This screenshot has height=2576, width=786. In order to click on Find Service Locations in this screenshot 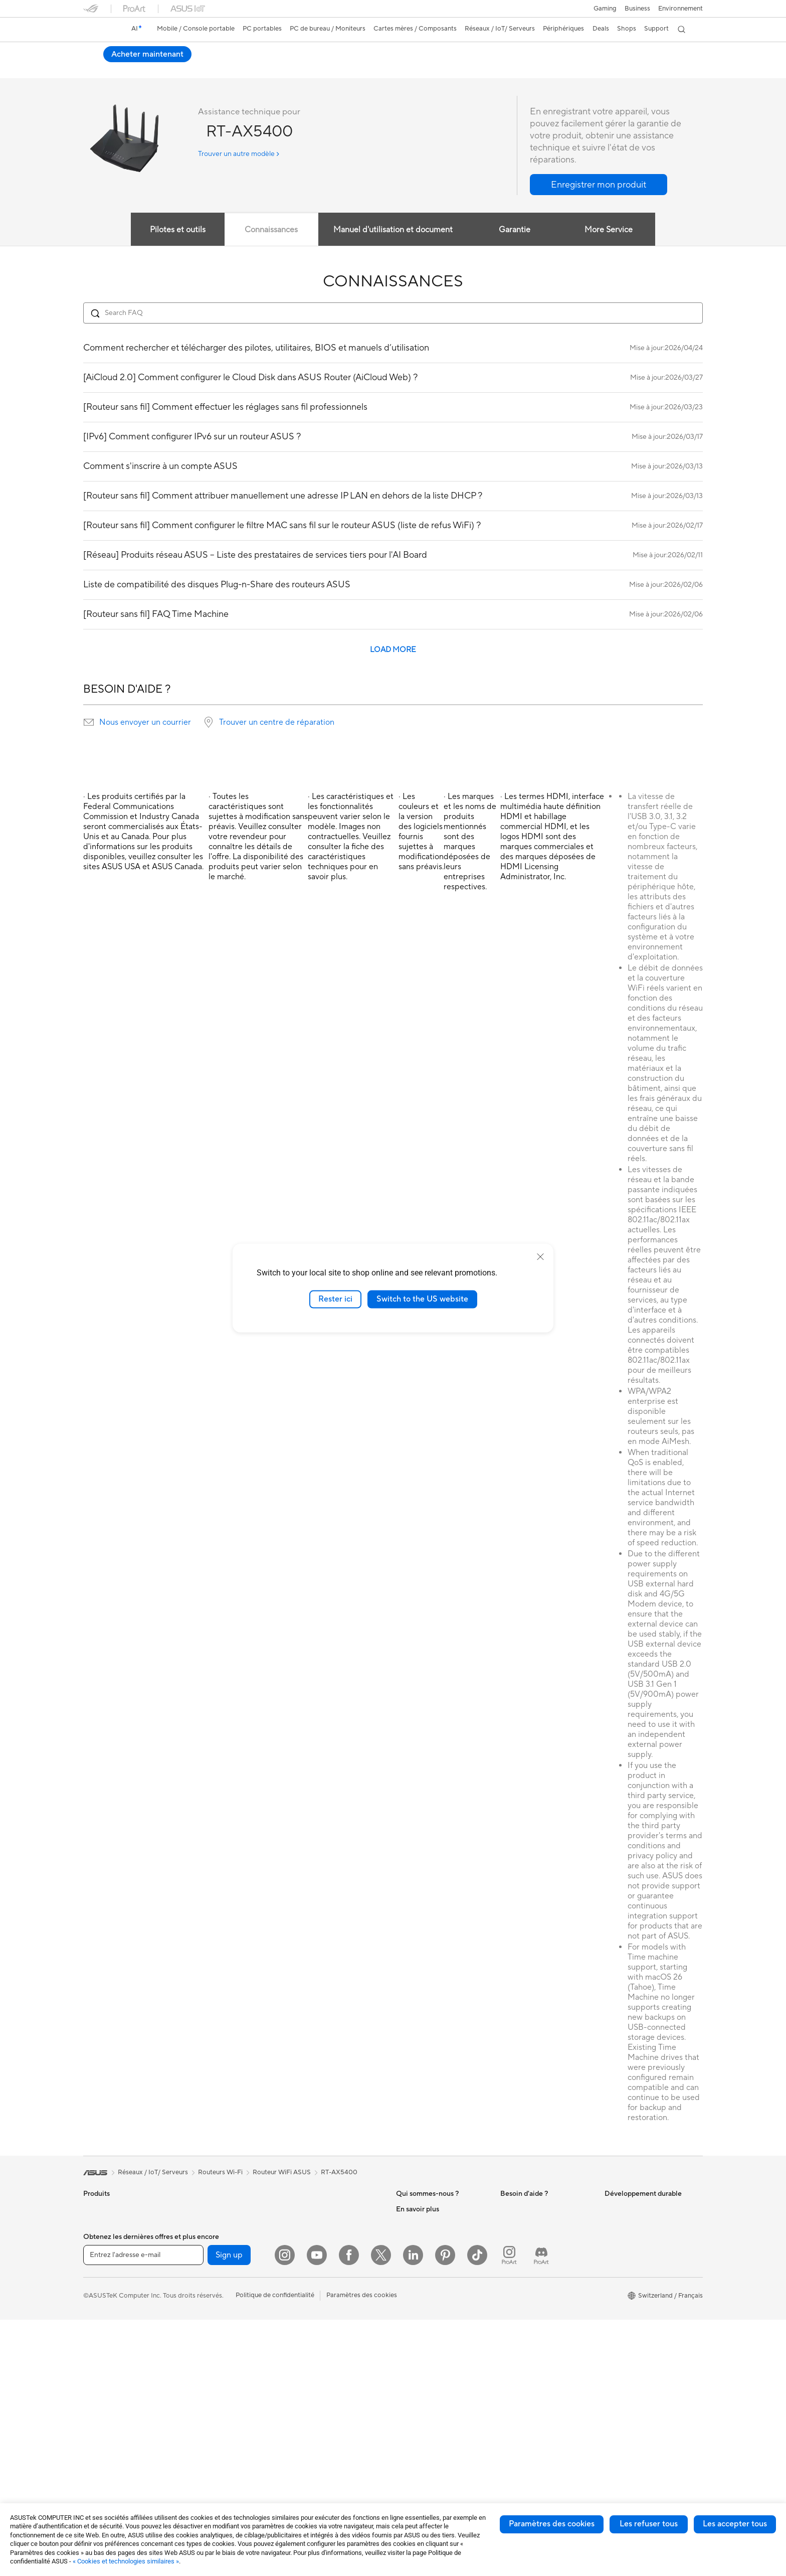, I will do `click(533, 2247)`.